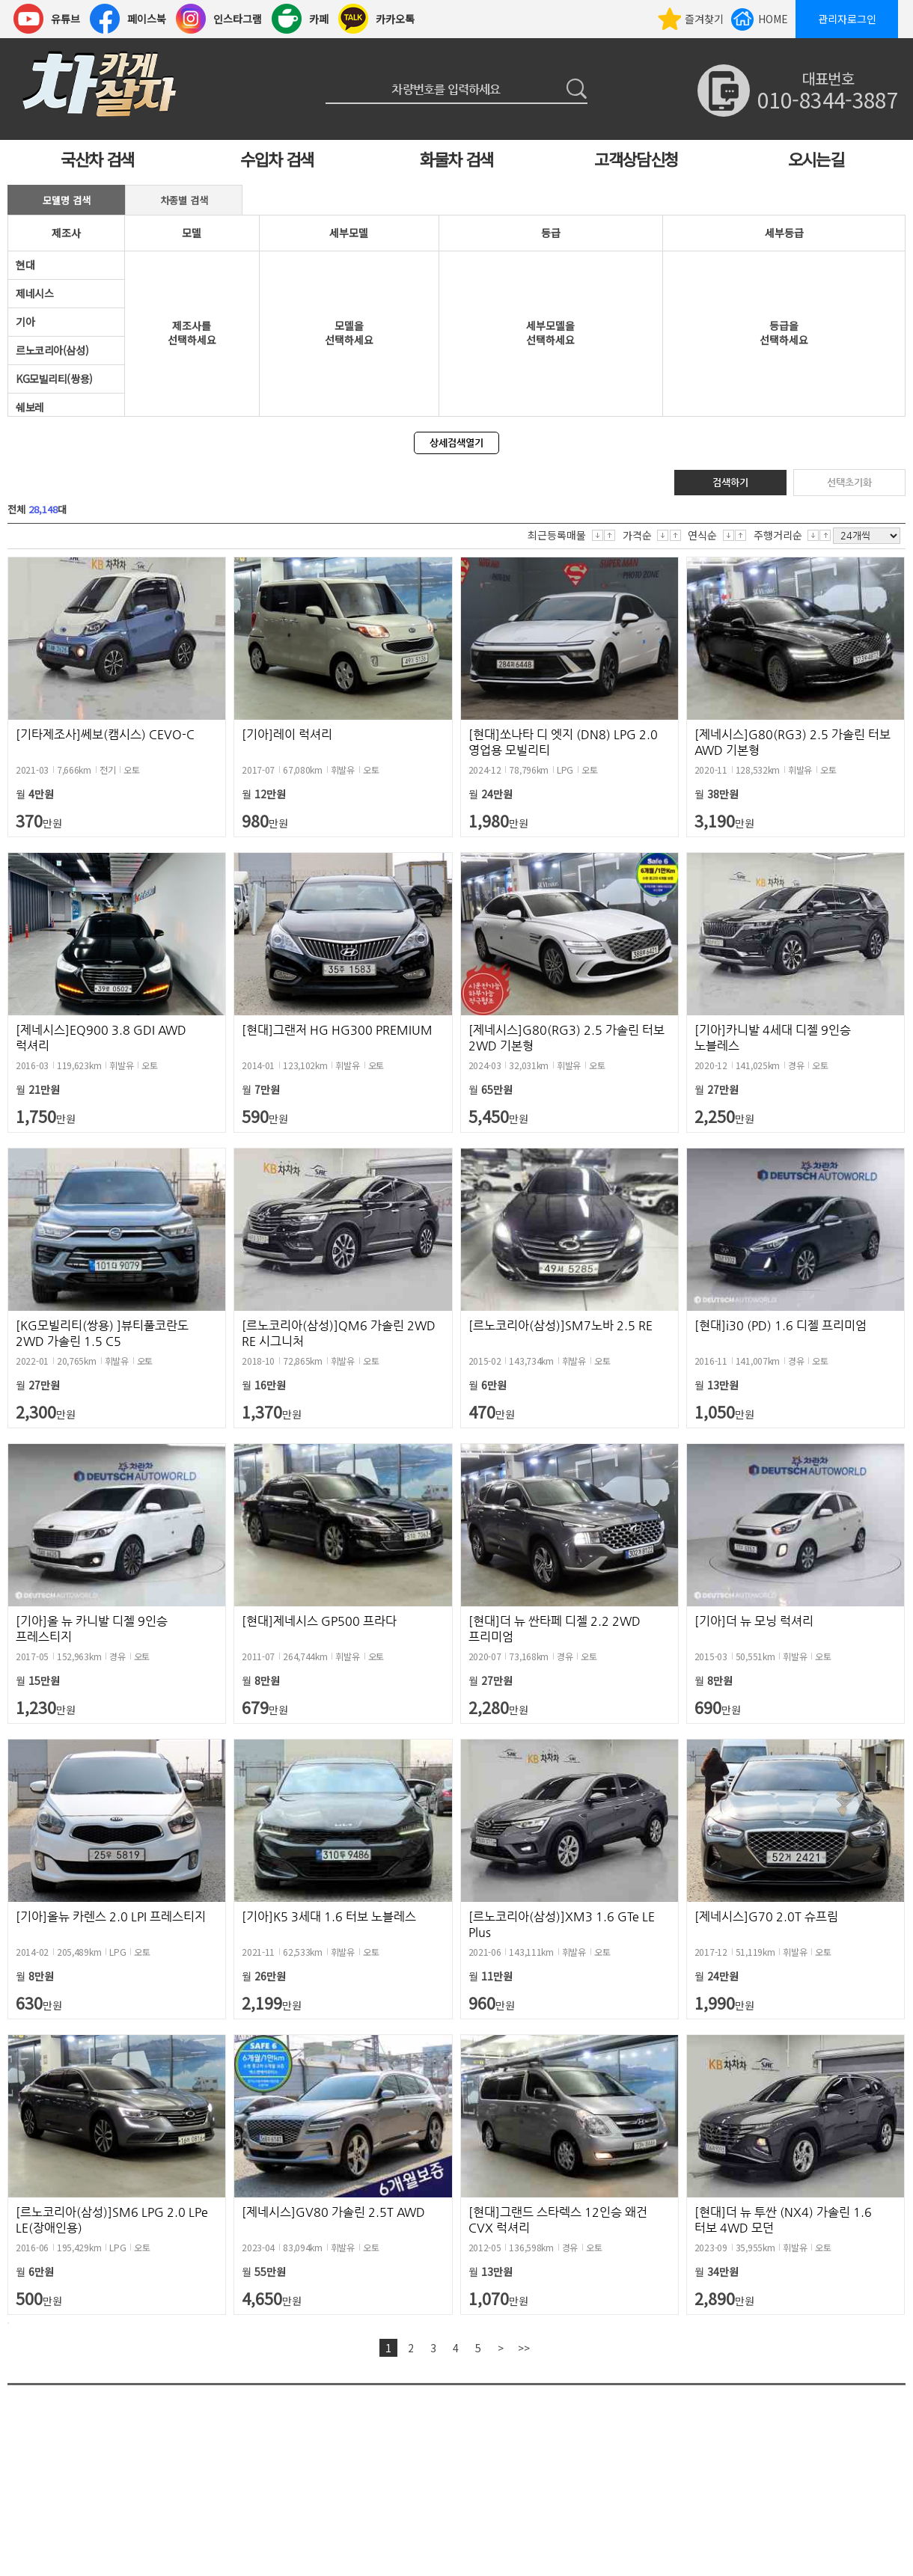 The width and height of the screenshot is (913, 2576). Describe the element at coordinates (780, 1325) in the screenshot. I see `[현대]i30 (PD) 1.6 디젤 프리미엄` at that location.